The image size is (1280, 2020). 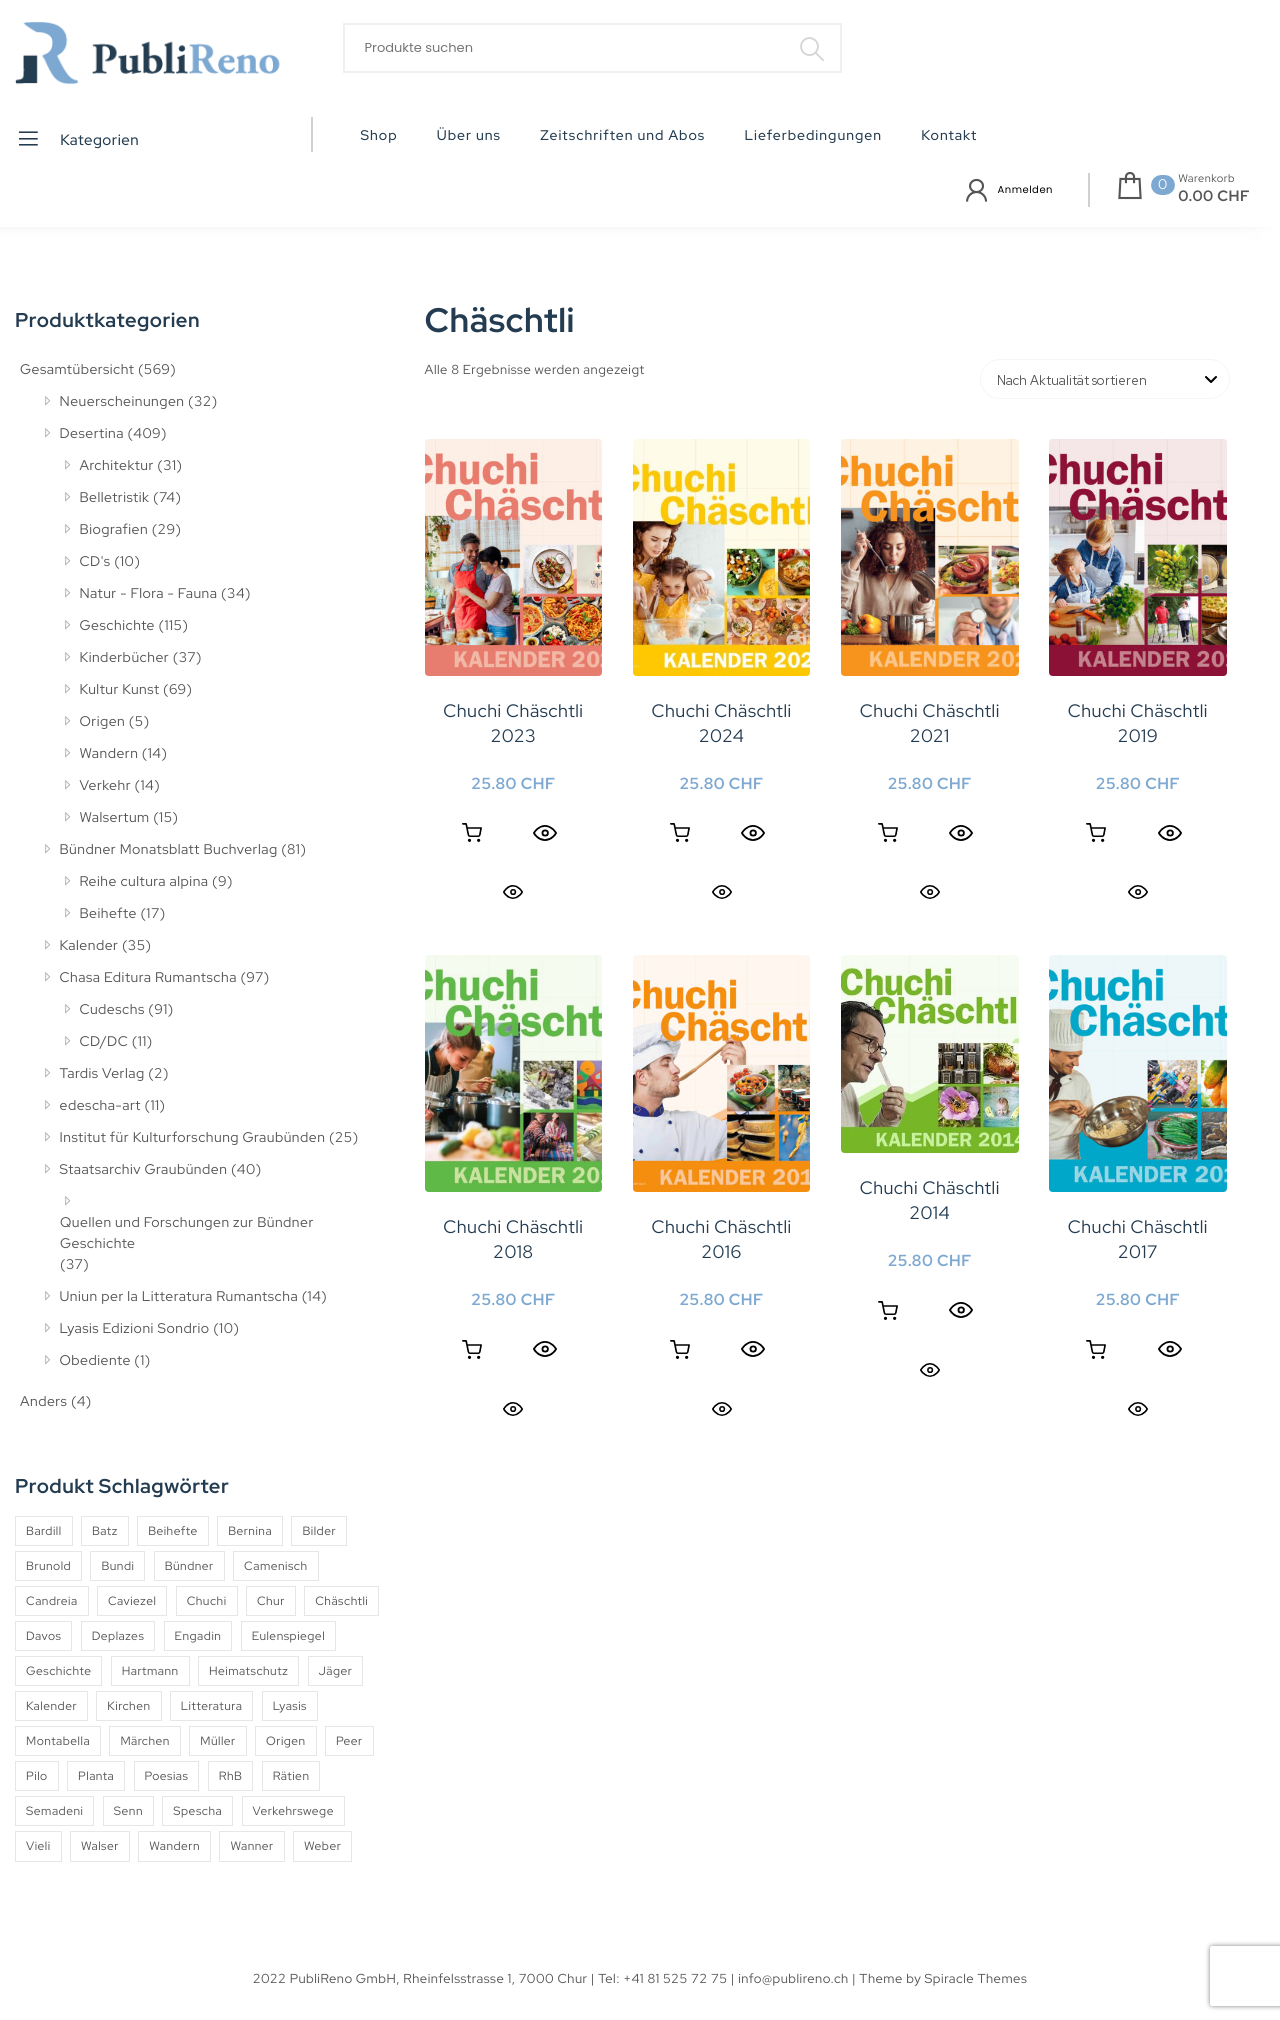 I want to click on Cudeschs, so click(x=112, y=1010).